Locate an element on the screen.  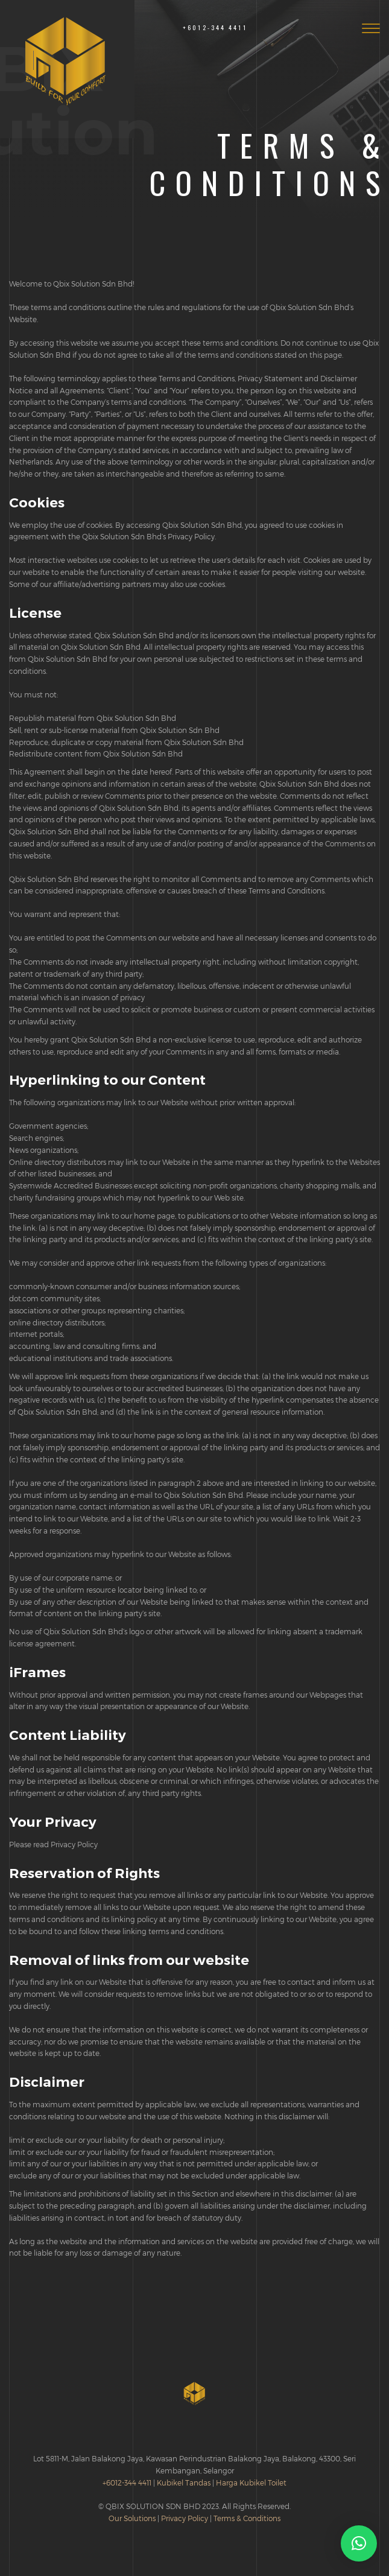
[button] is located at coordinates (359, 2543).